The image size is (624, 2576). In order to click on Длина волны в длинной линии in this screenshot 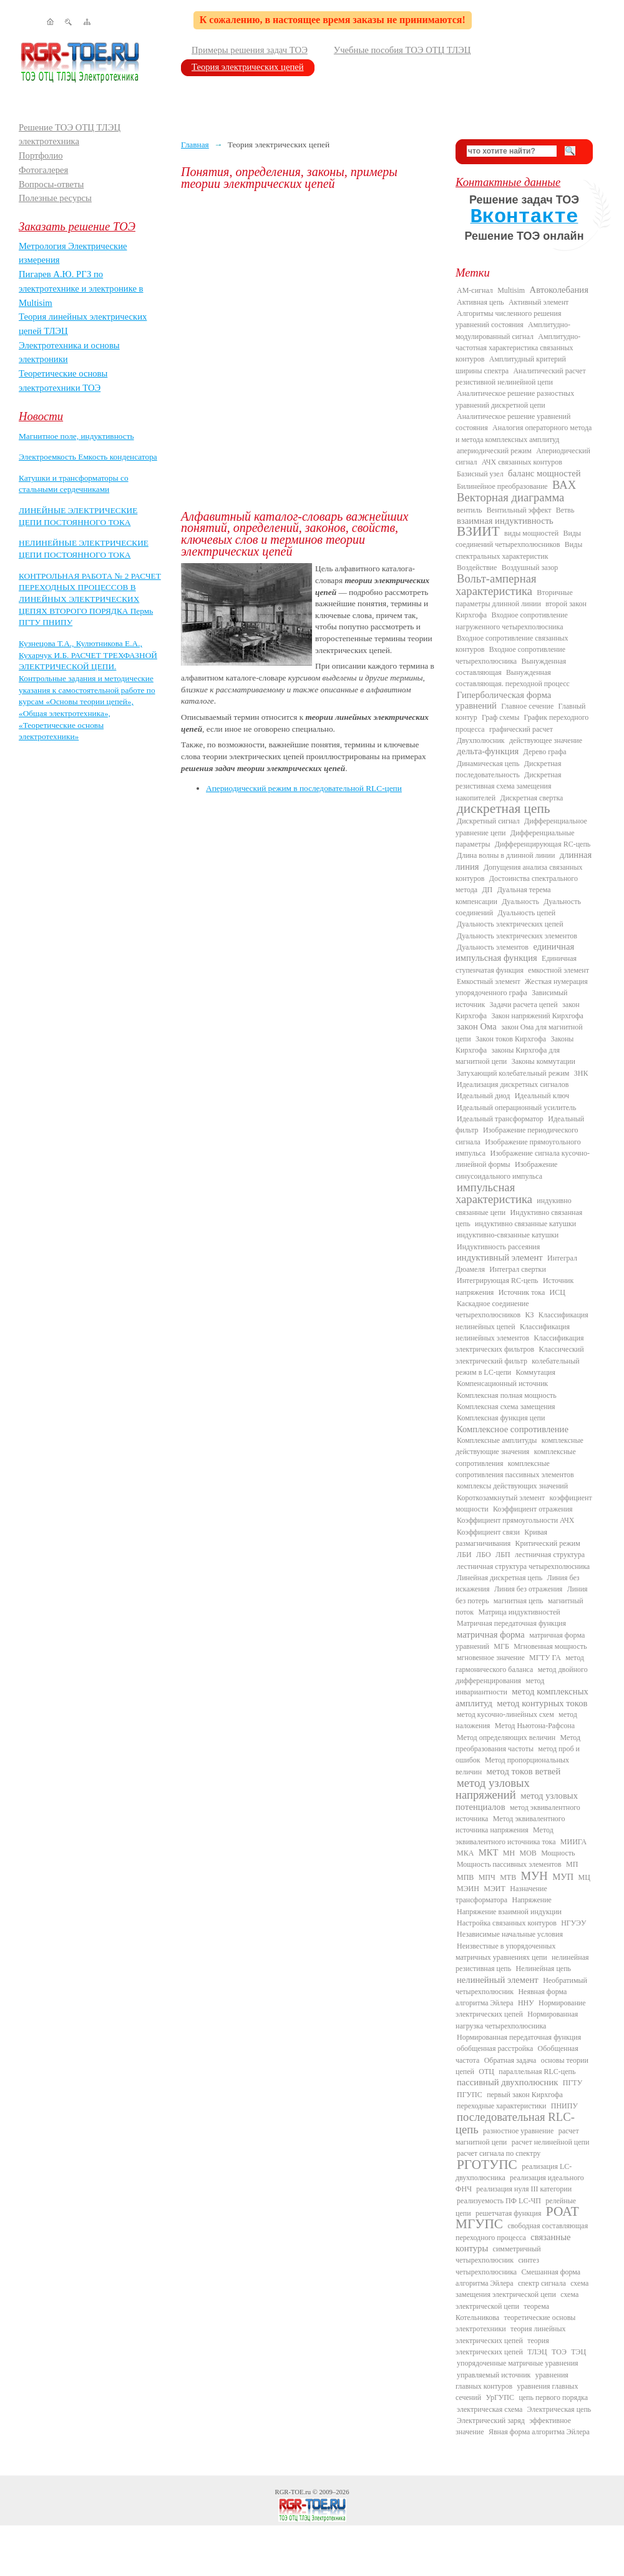, I will do `click(506, 855)`.